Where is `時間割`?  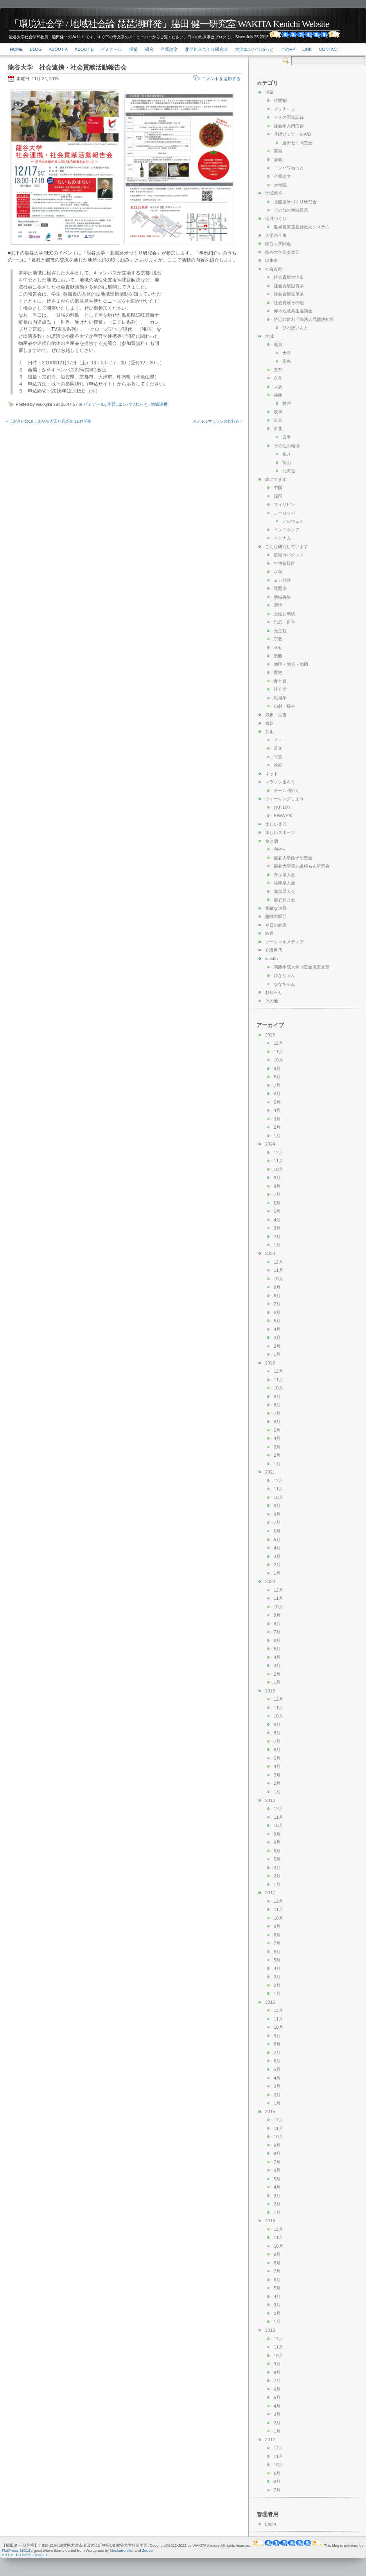 時間割 is located at coordinates (280, 100).